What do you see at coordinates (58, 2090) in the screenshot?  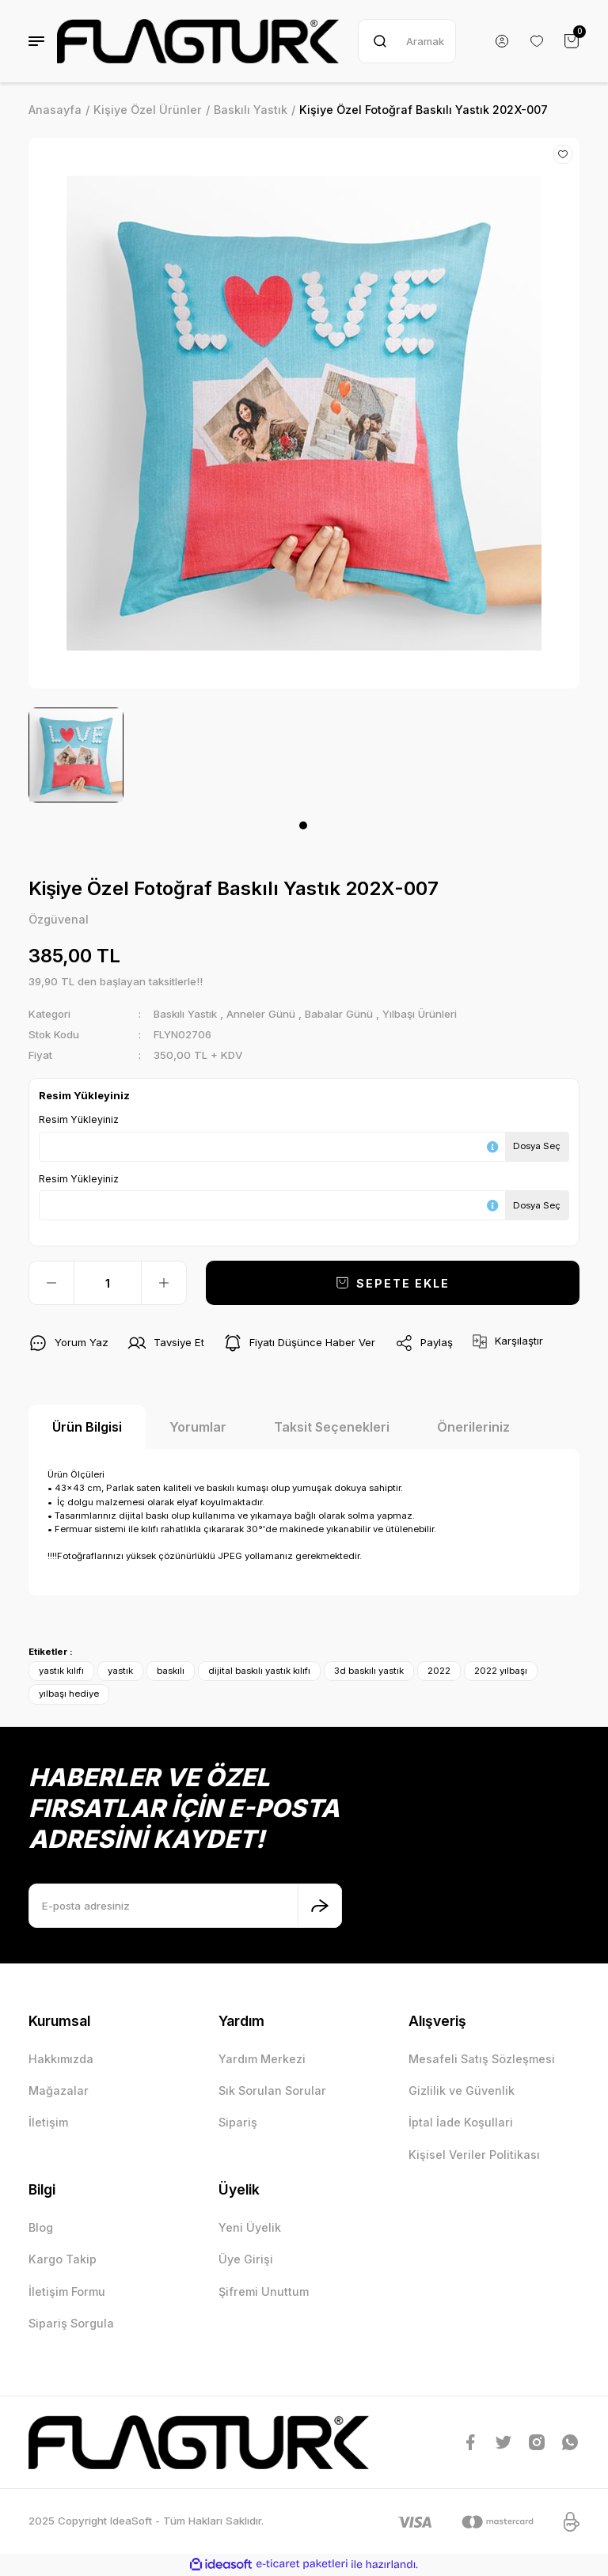 I see `Mağazalar` at bounding box center [58, 2090].